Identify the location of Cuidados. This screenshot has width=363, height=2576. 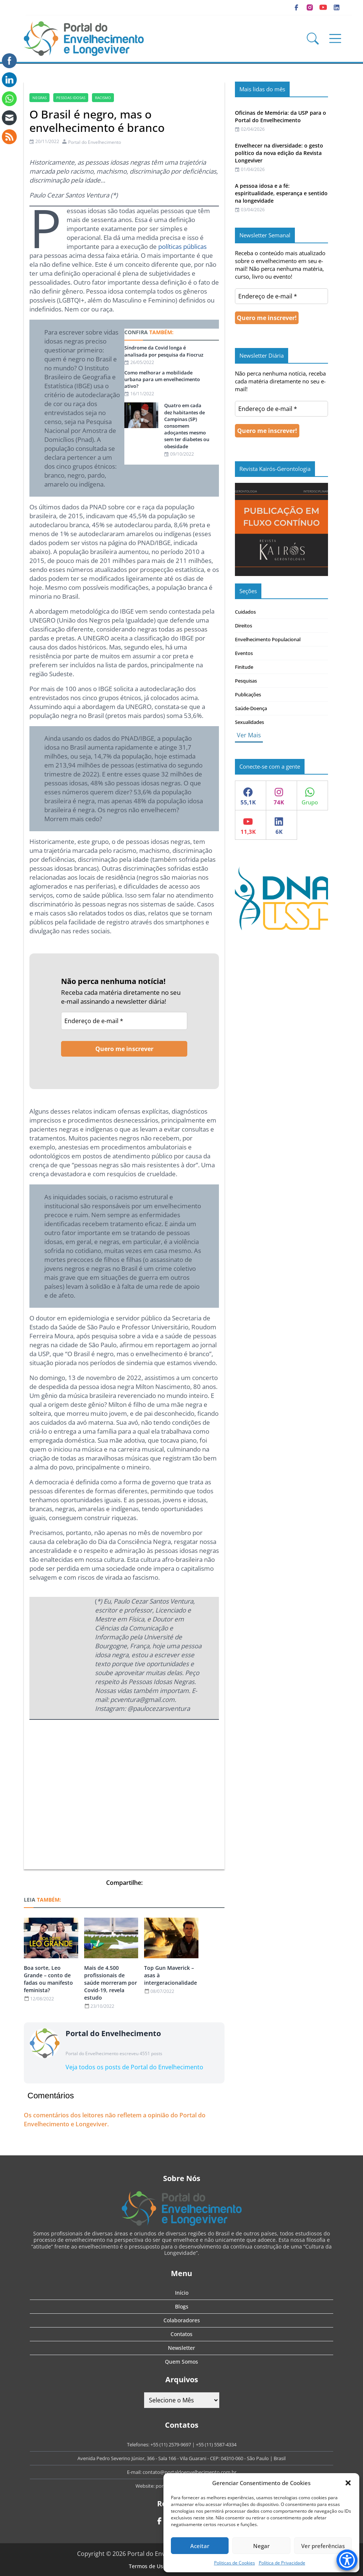
(245, 611).